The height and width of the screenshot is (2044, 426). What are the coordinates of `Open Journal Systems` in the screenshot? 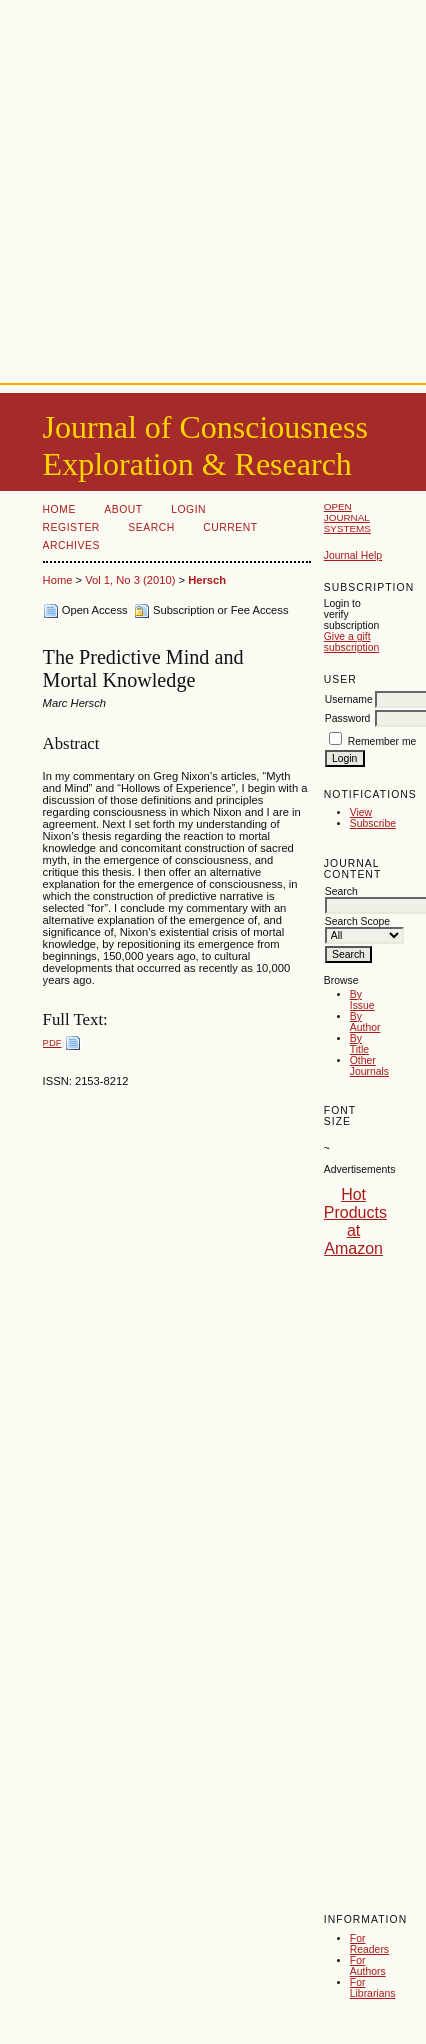 It's located at (347, 517).